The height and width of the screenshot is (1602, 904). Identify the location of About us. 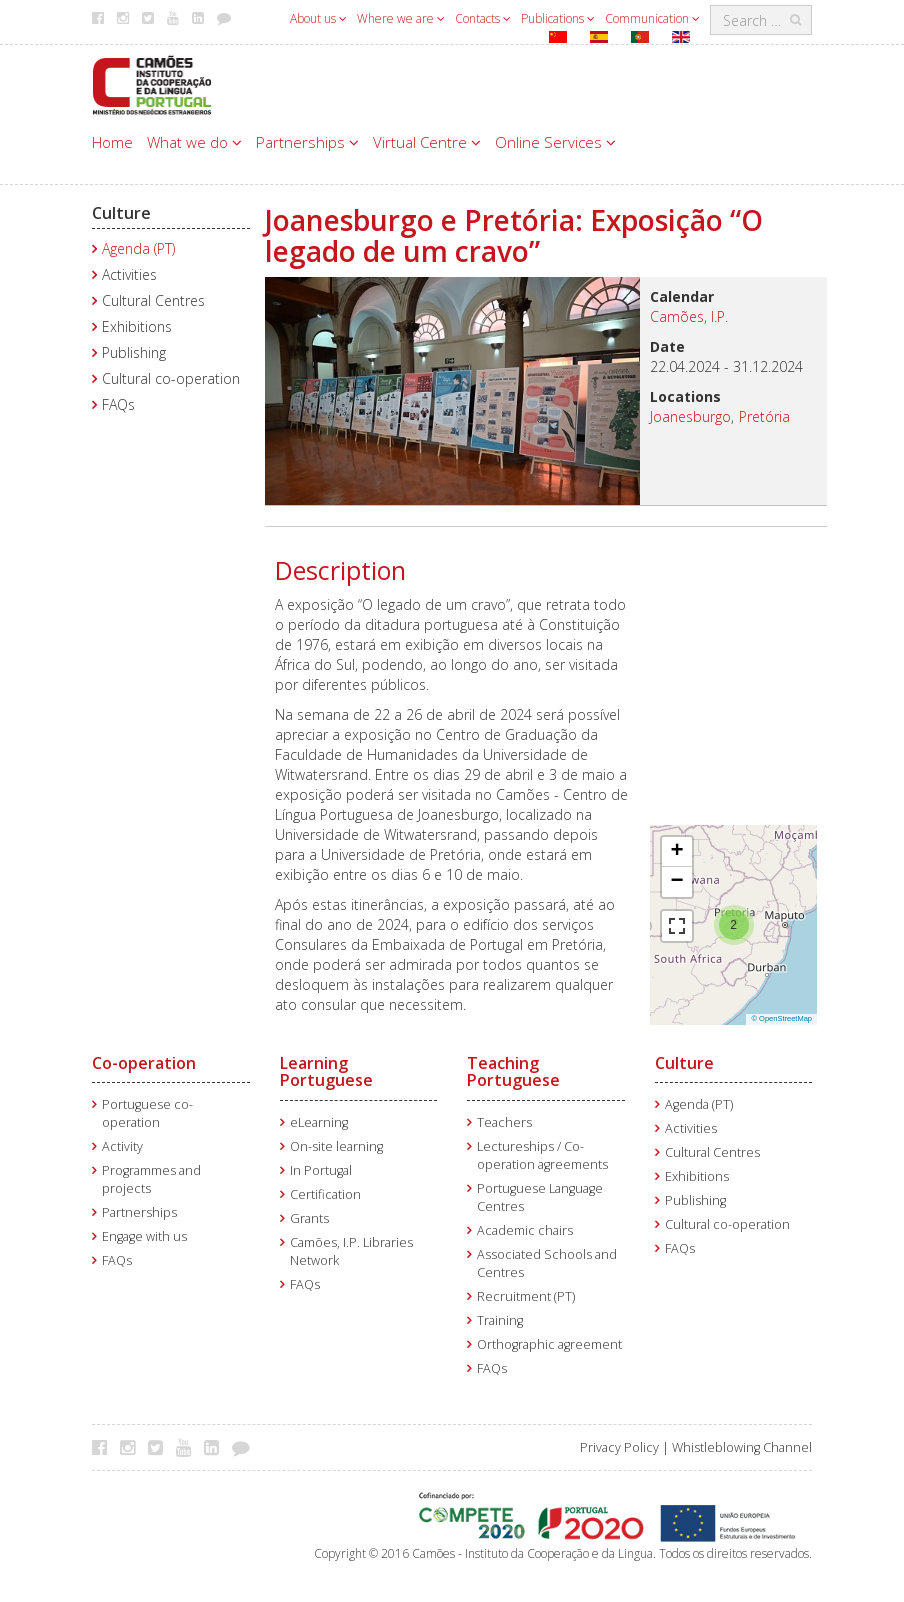
(318, 18).